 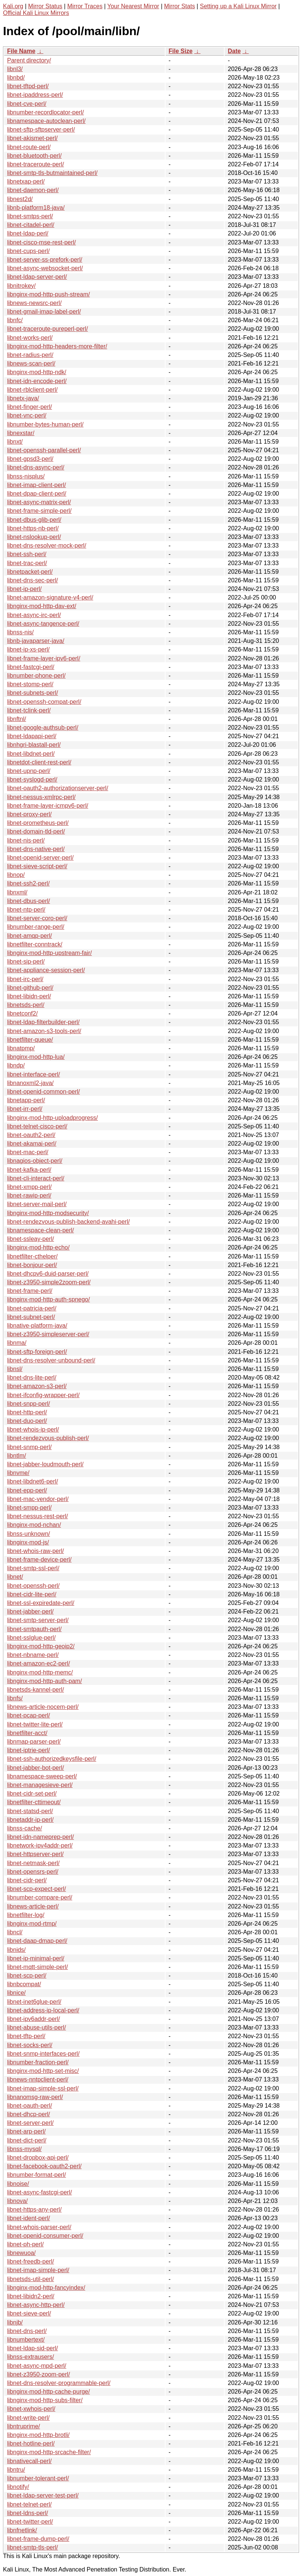 I want to click on libnanomsg-raw-perl/, so click(x=35, y=2097).